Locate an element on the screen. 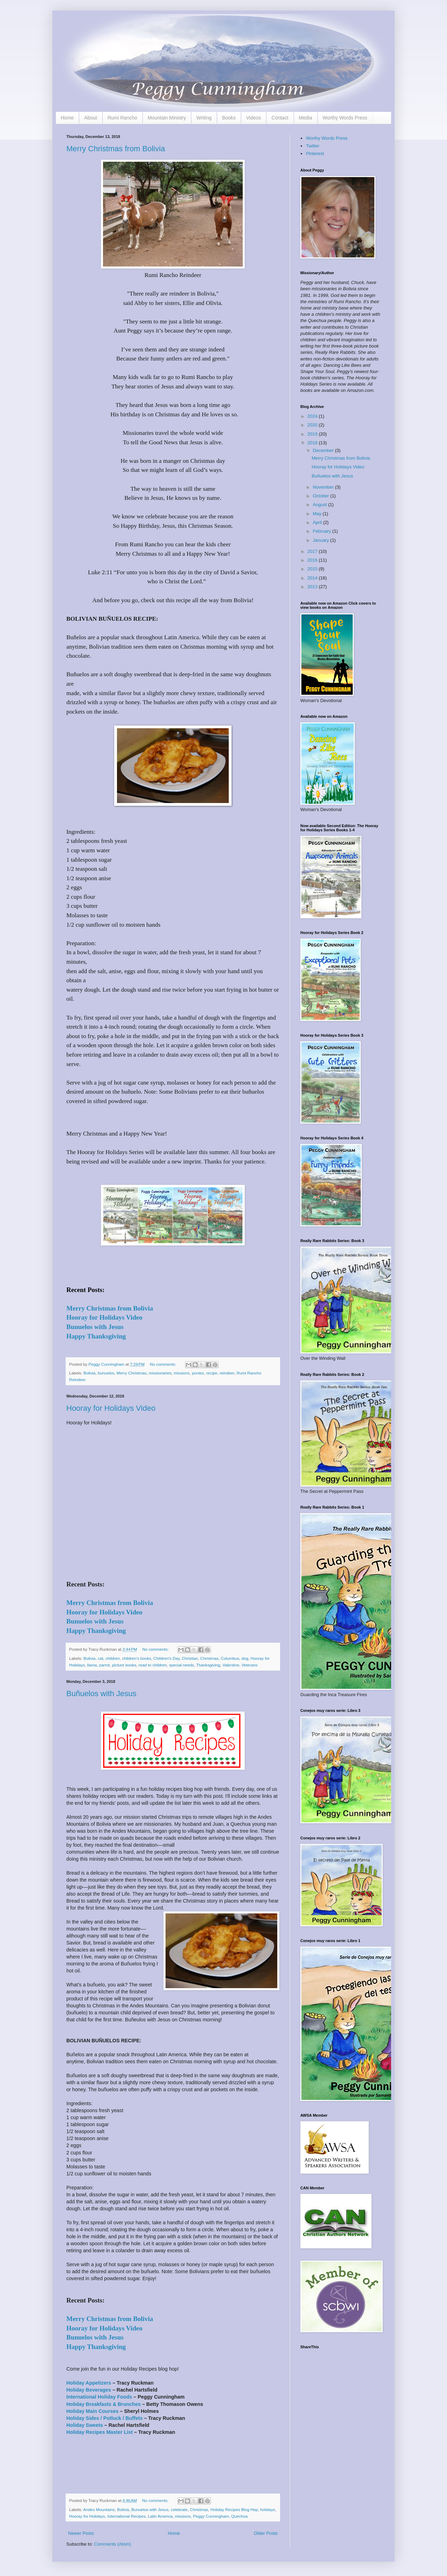 Image resolution: width=447 pixels, height=2576 pixels. Merry Christmas is located at coordinates (132, 1373).